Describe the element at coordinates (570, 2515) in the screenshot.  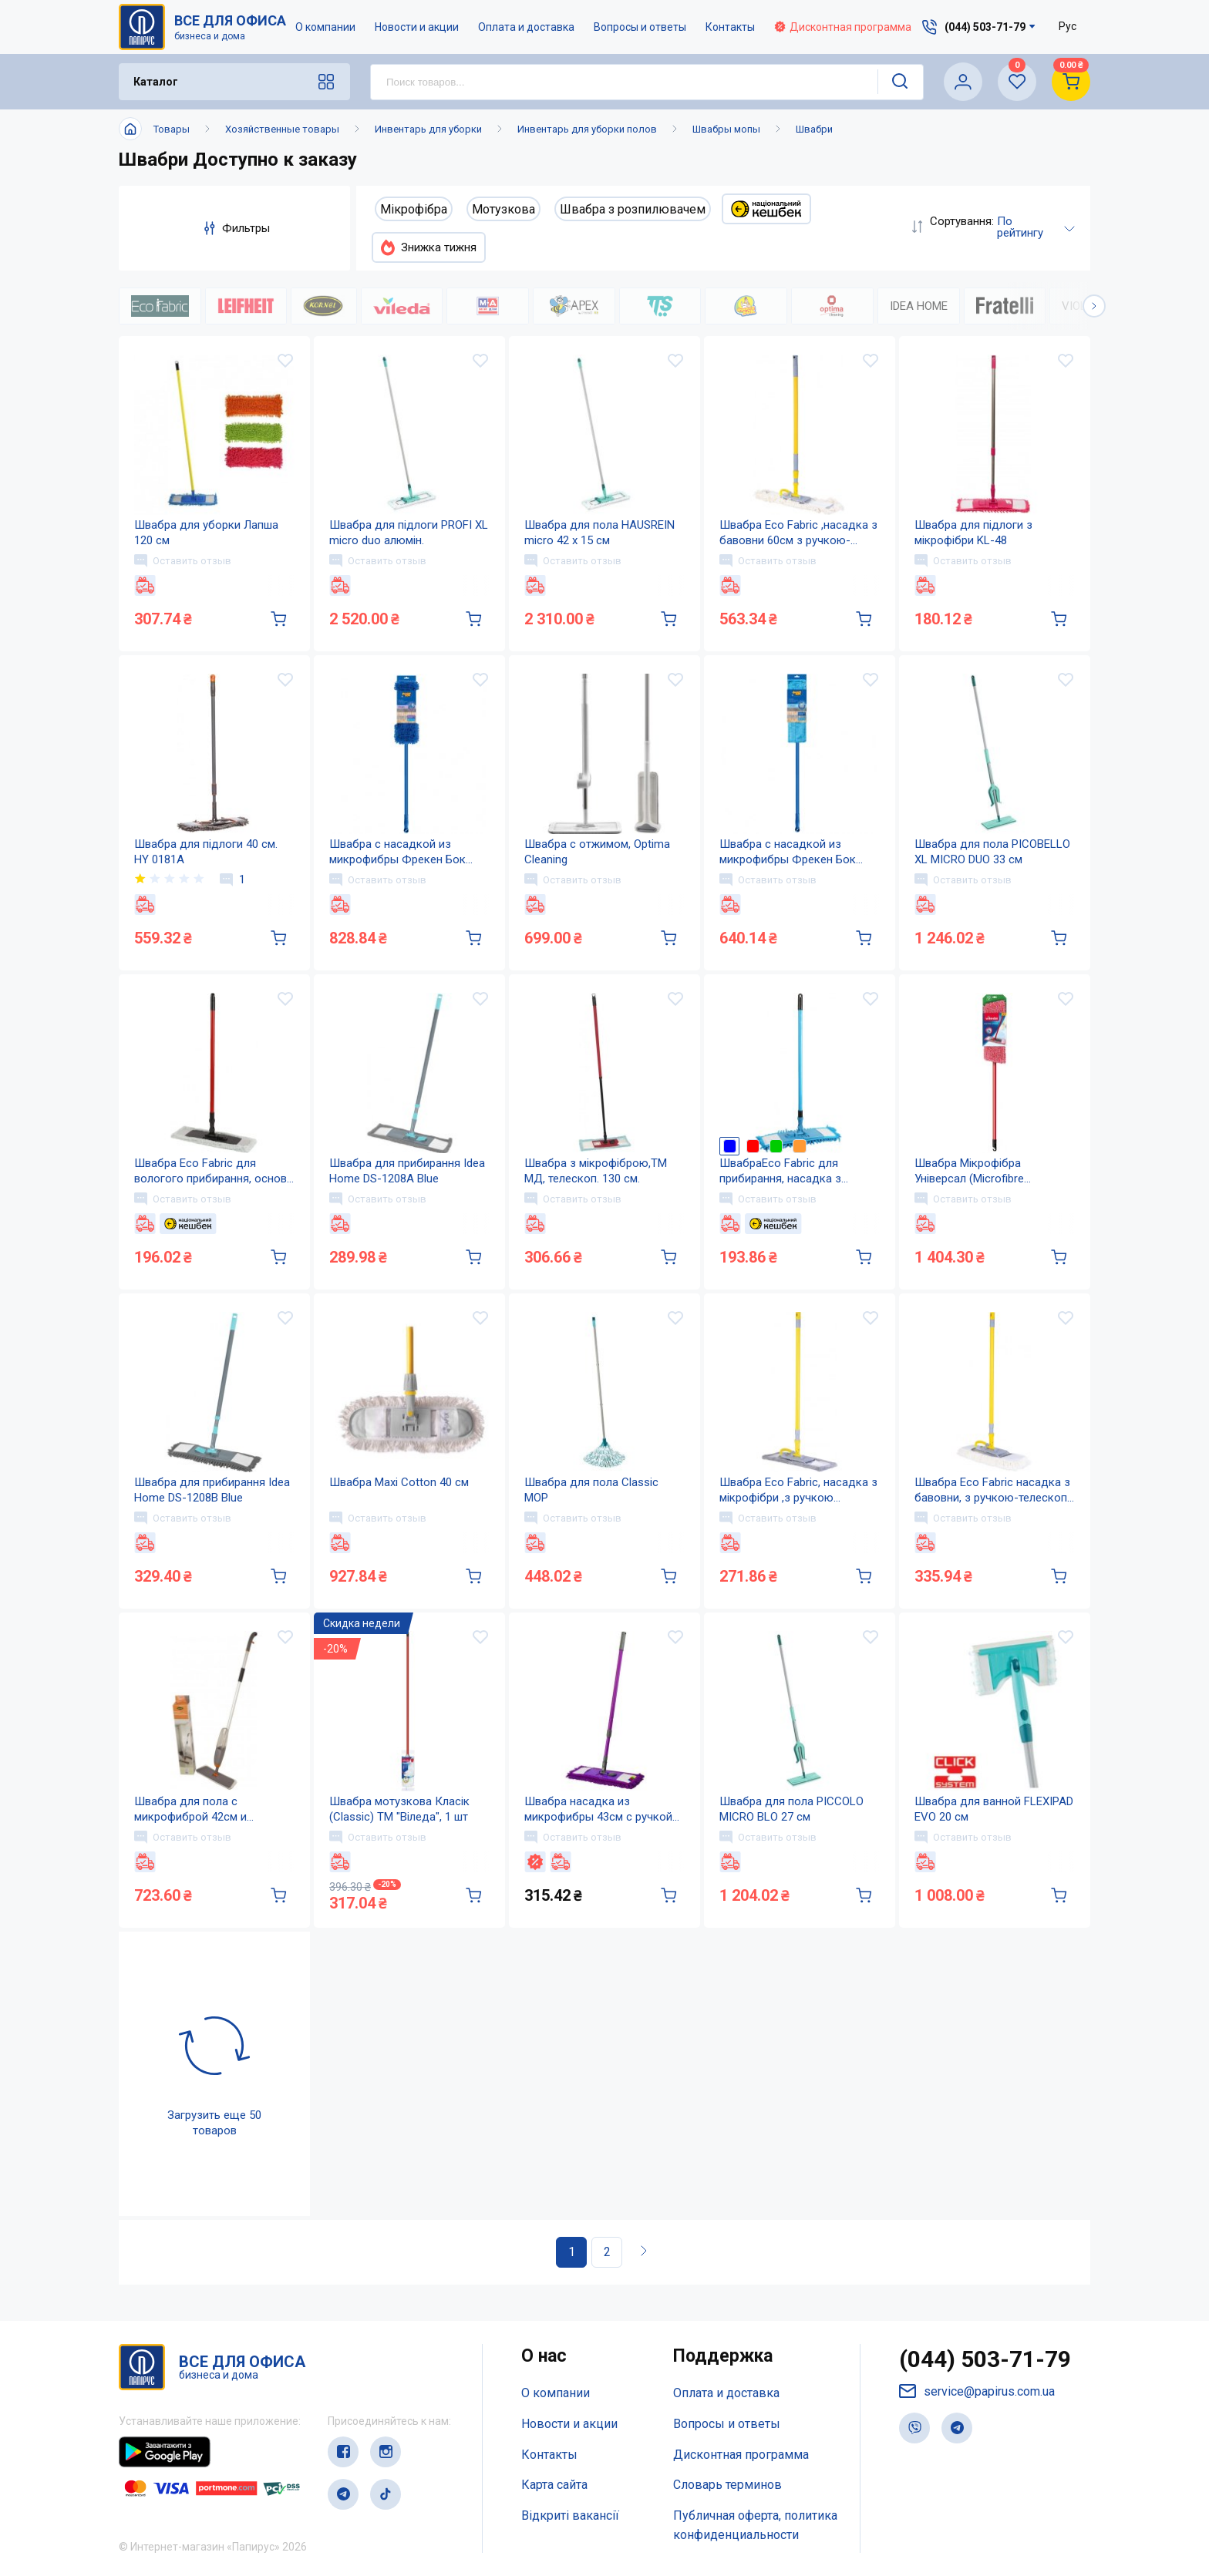
I see `Відкриті вакансії` at that location.